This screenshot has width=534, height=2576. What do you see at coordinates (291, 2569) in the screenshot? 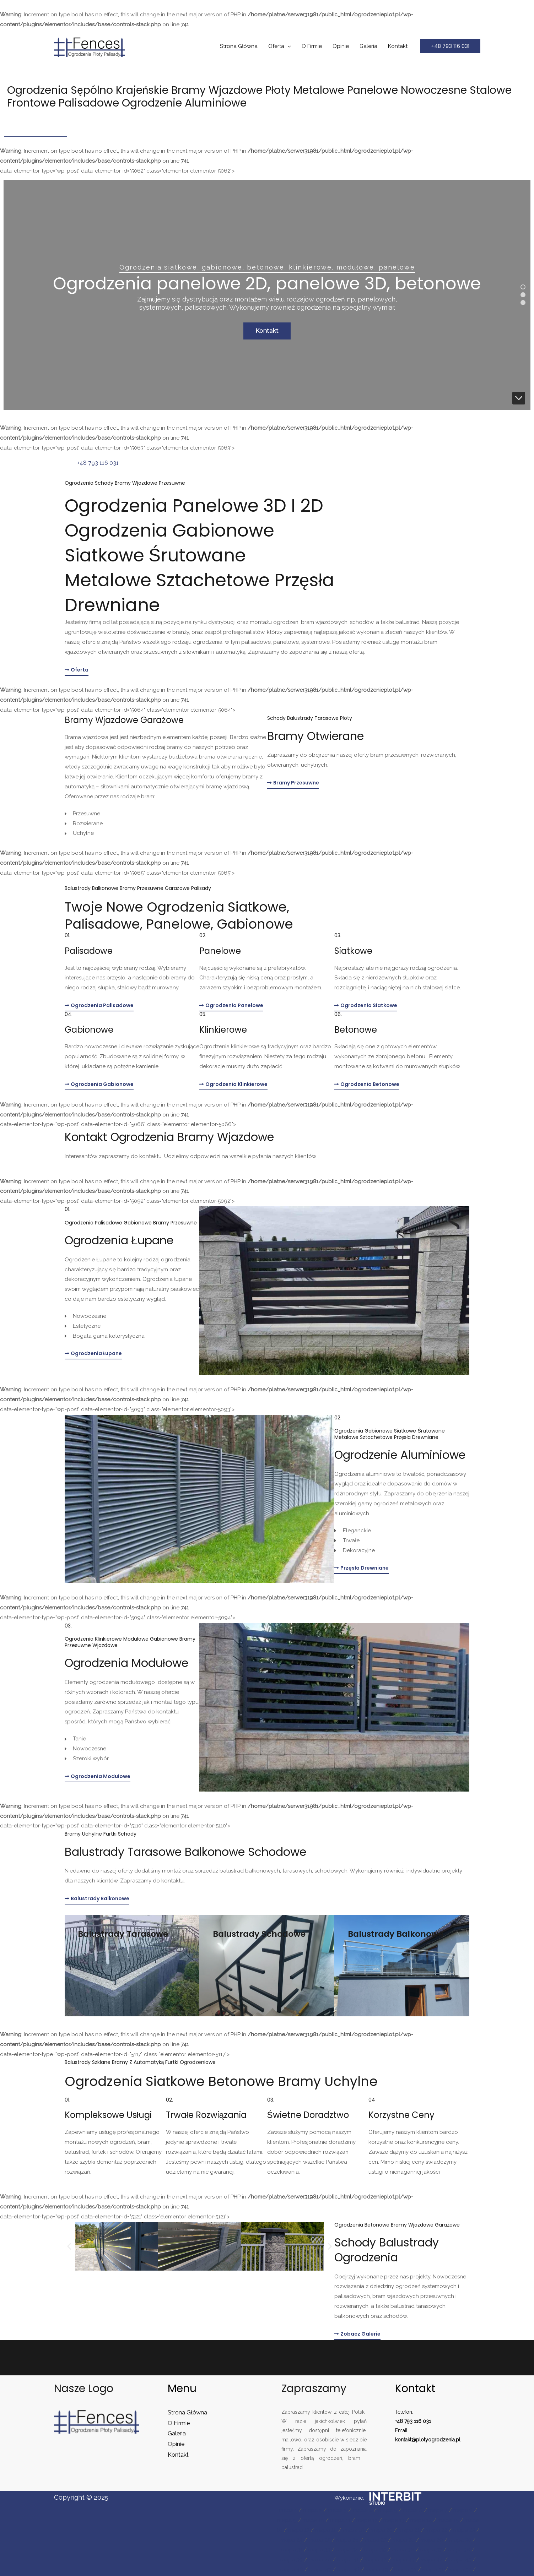
I see `mapa 46` at bounding box center [291, 2569].